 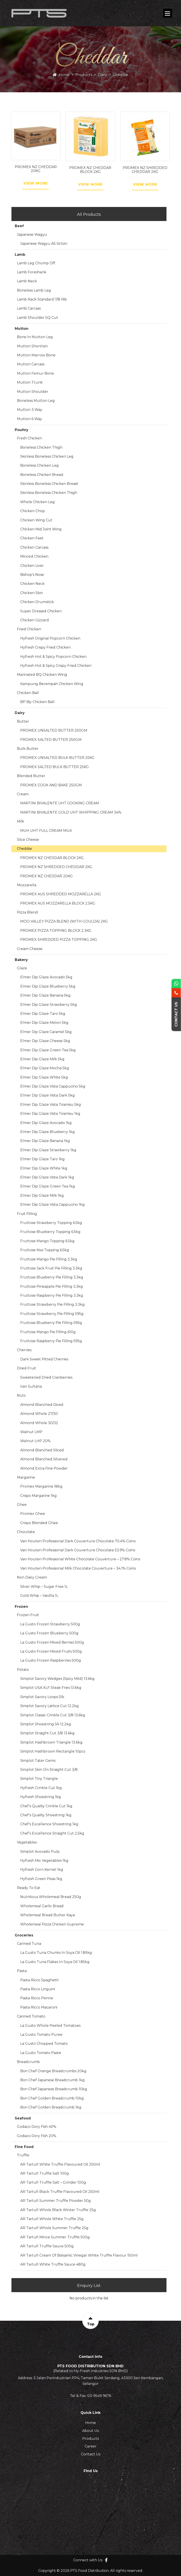 I want to click on Iran Sultana, so click(x=31, y=1386).